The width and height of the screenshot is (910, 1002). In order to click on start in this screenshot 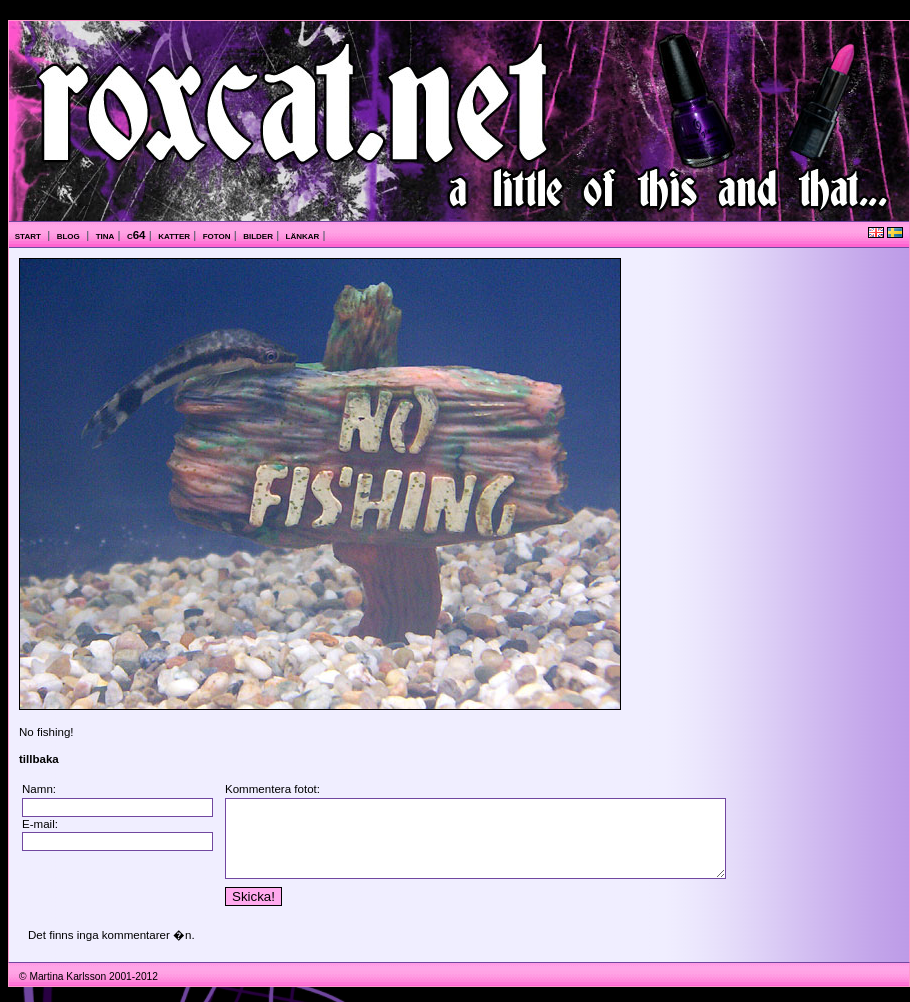, I will do `click(29, 235)`.